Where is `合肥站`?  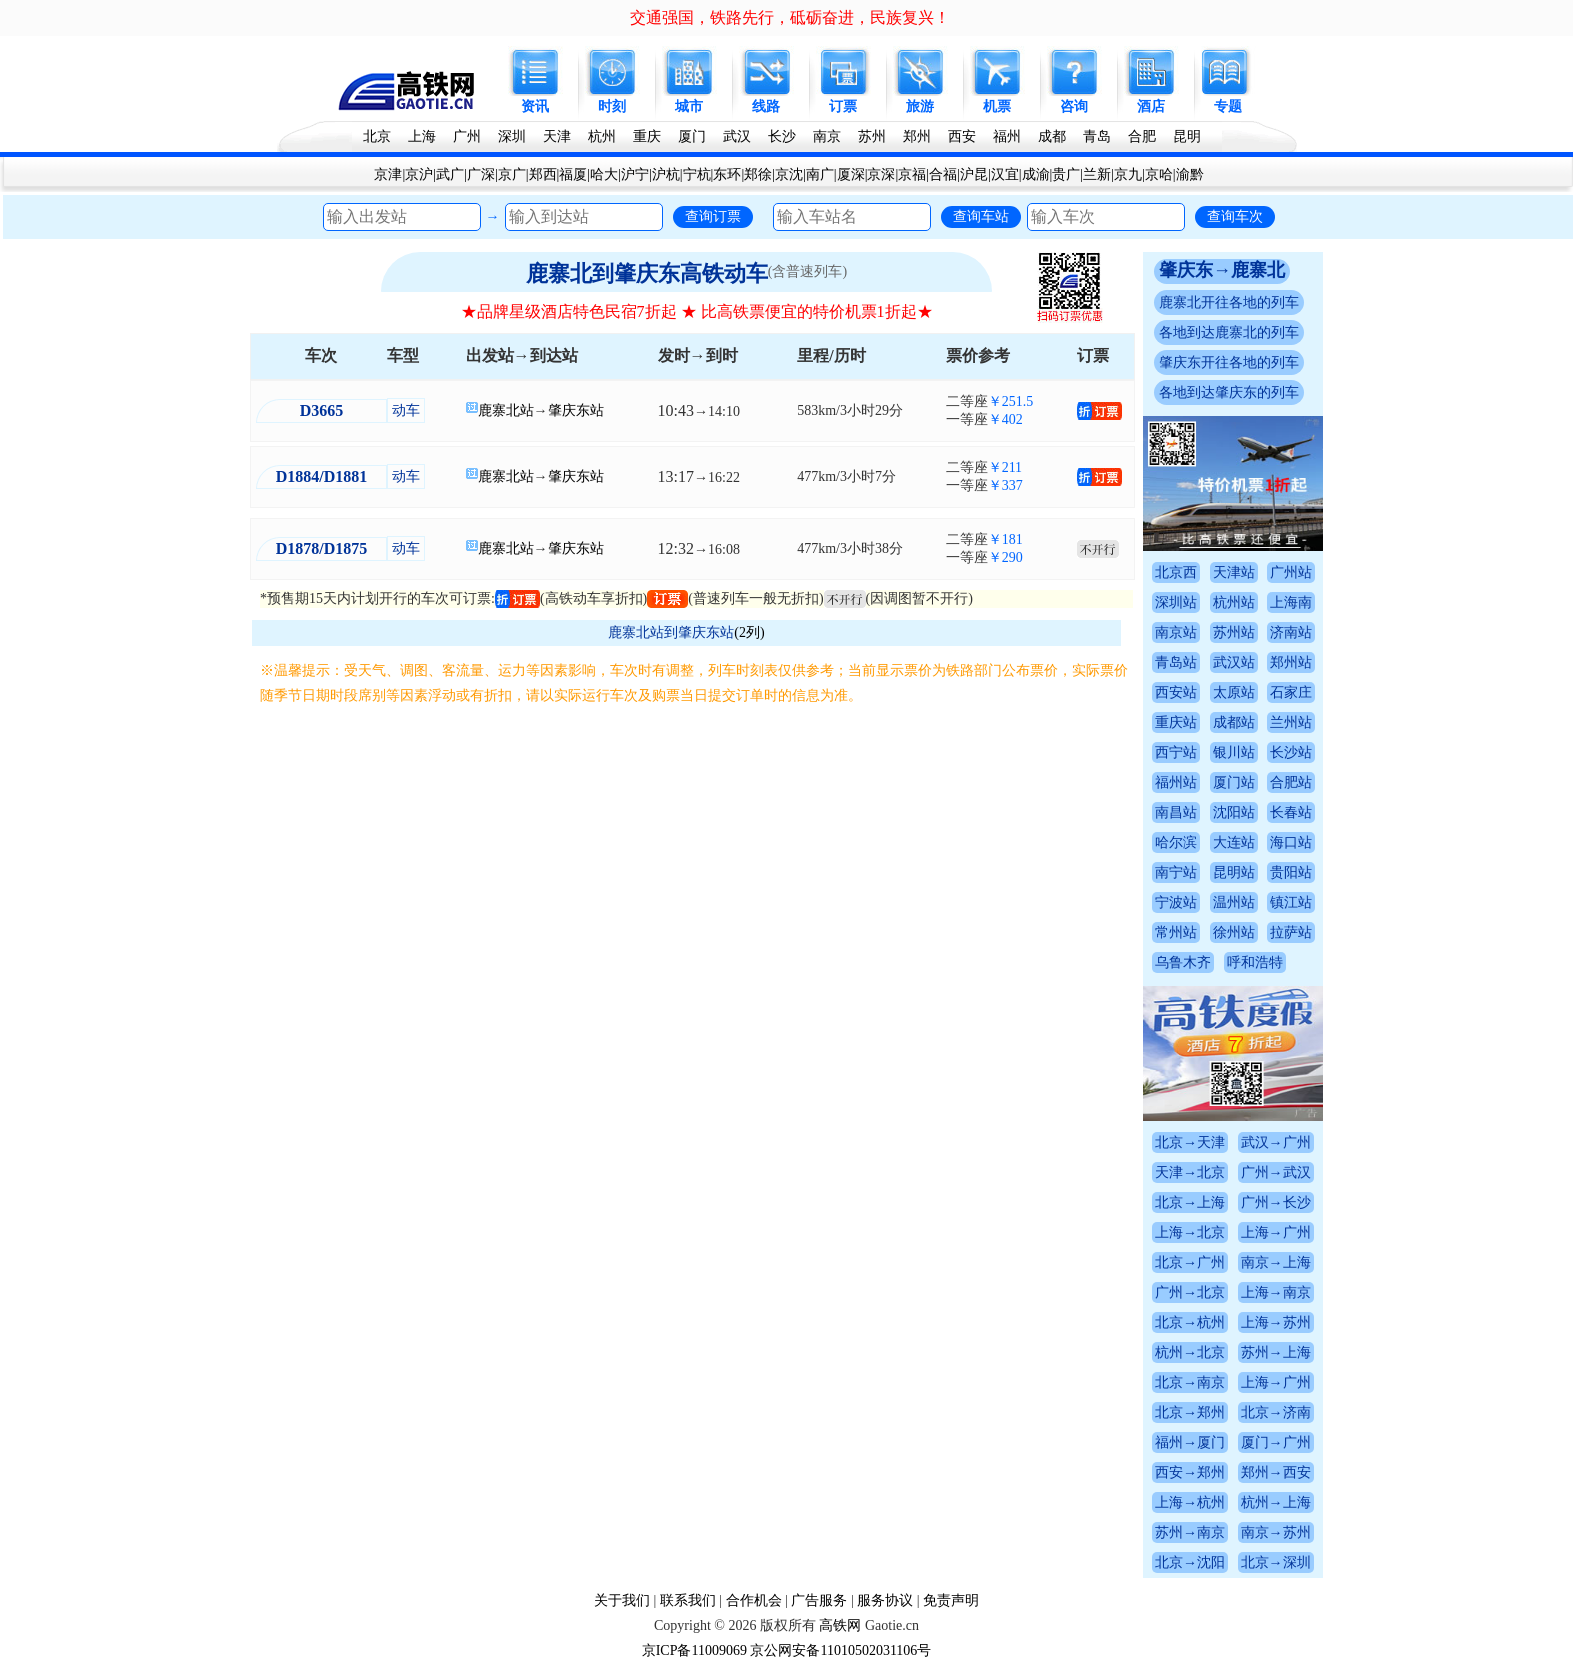 合肥站 is located at coordinates (1291, 782).